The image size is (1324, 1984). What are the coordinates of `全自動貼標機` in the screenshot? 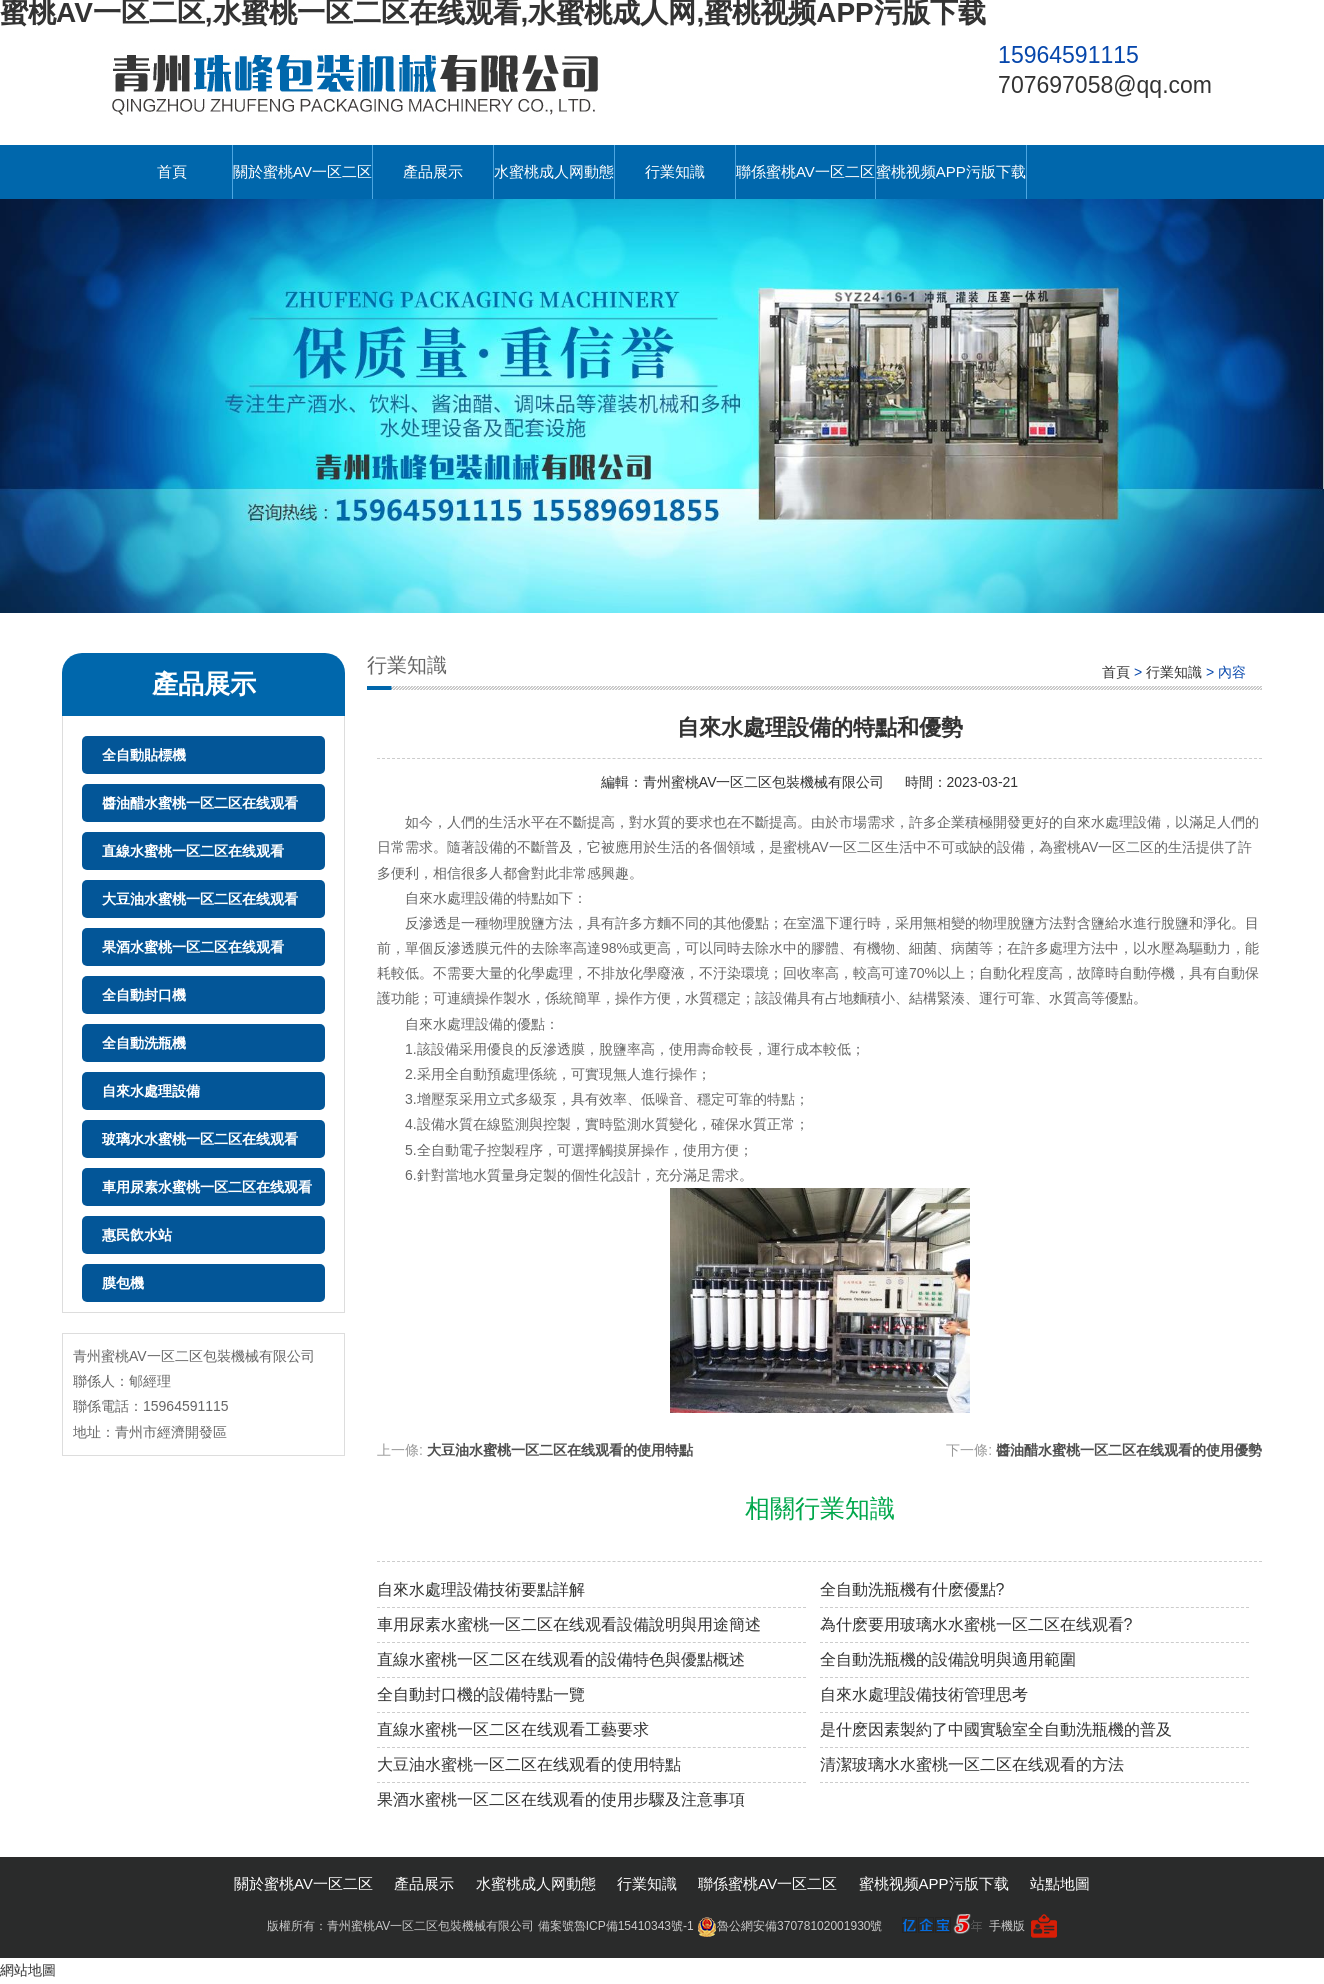 It's located at (144, 755).